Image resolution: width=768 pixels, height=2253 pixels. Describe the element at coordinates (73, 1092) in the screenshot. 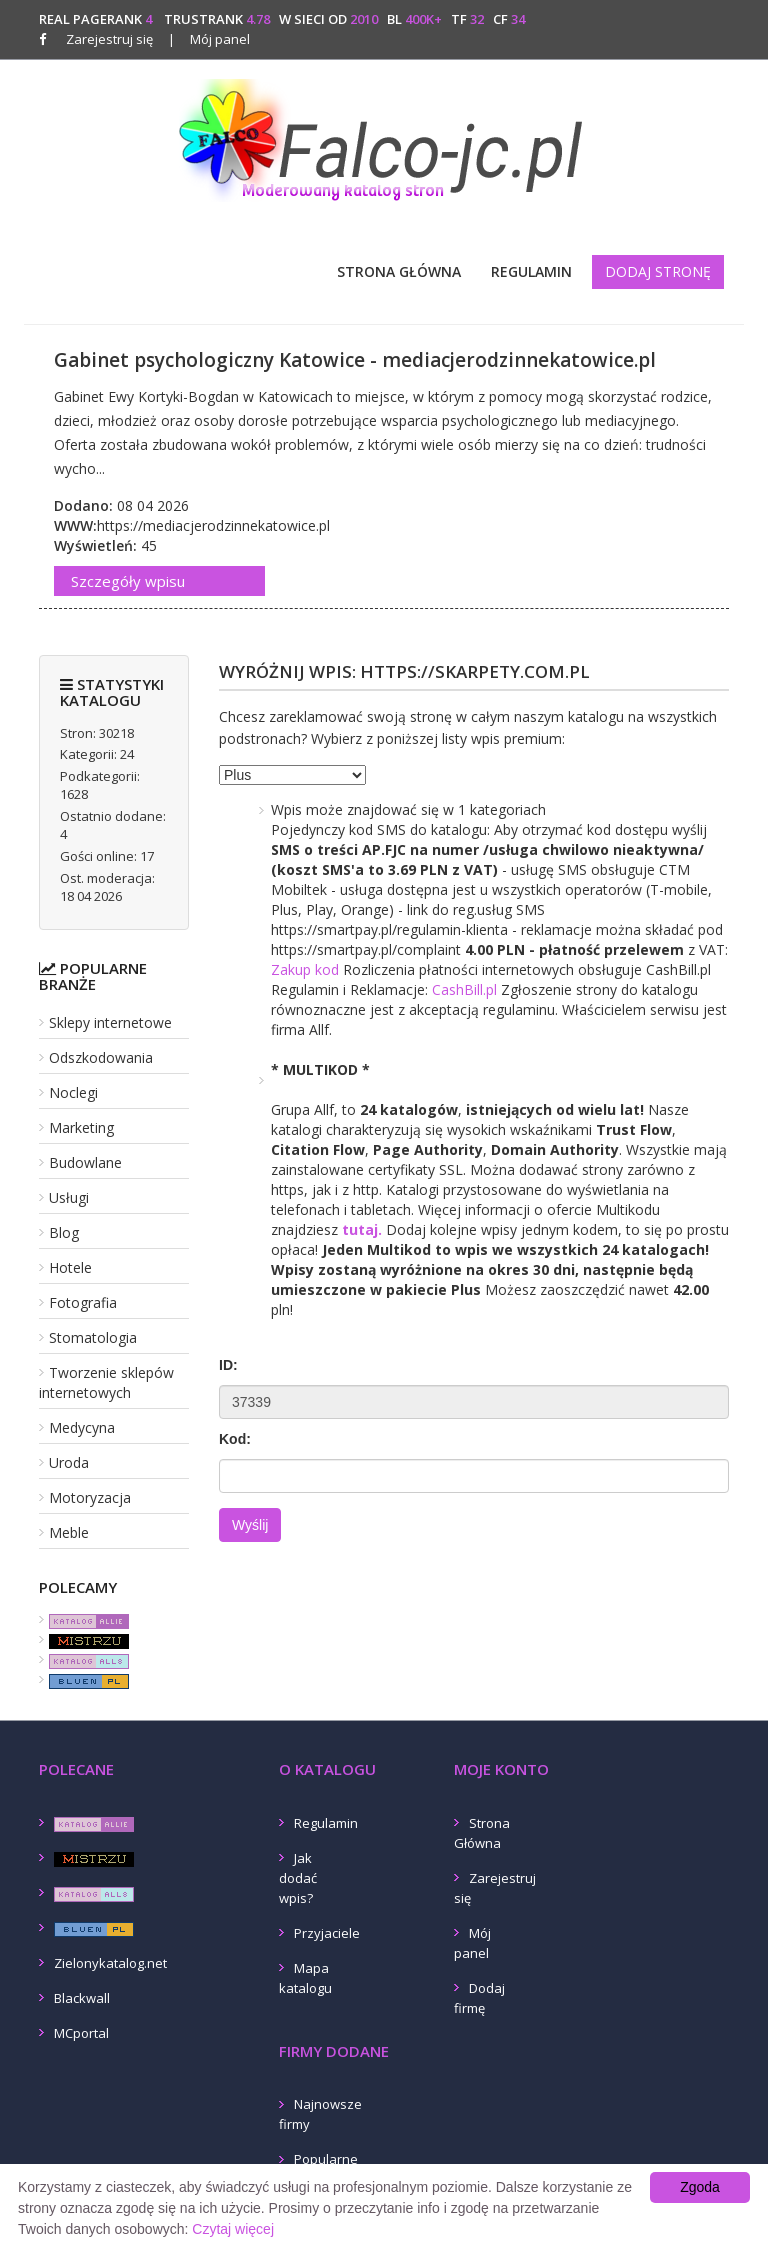

I see `Noclegi` at that location.